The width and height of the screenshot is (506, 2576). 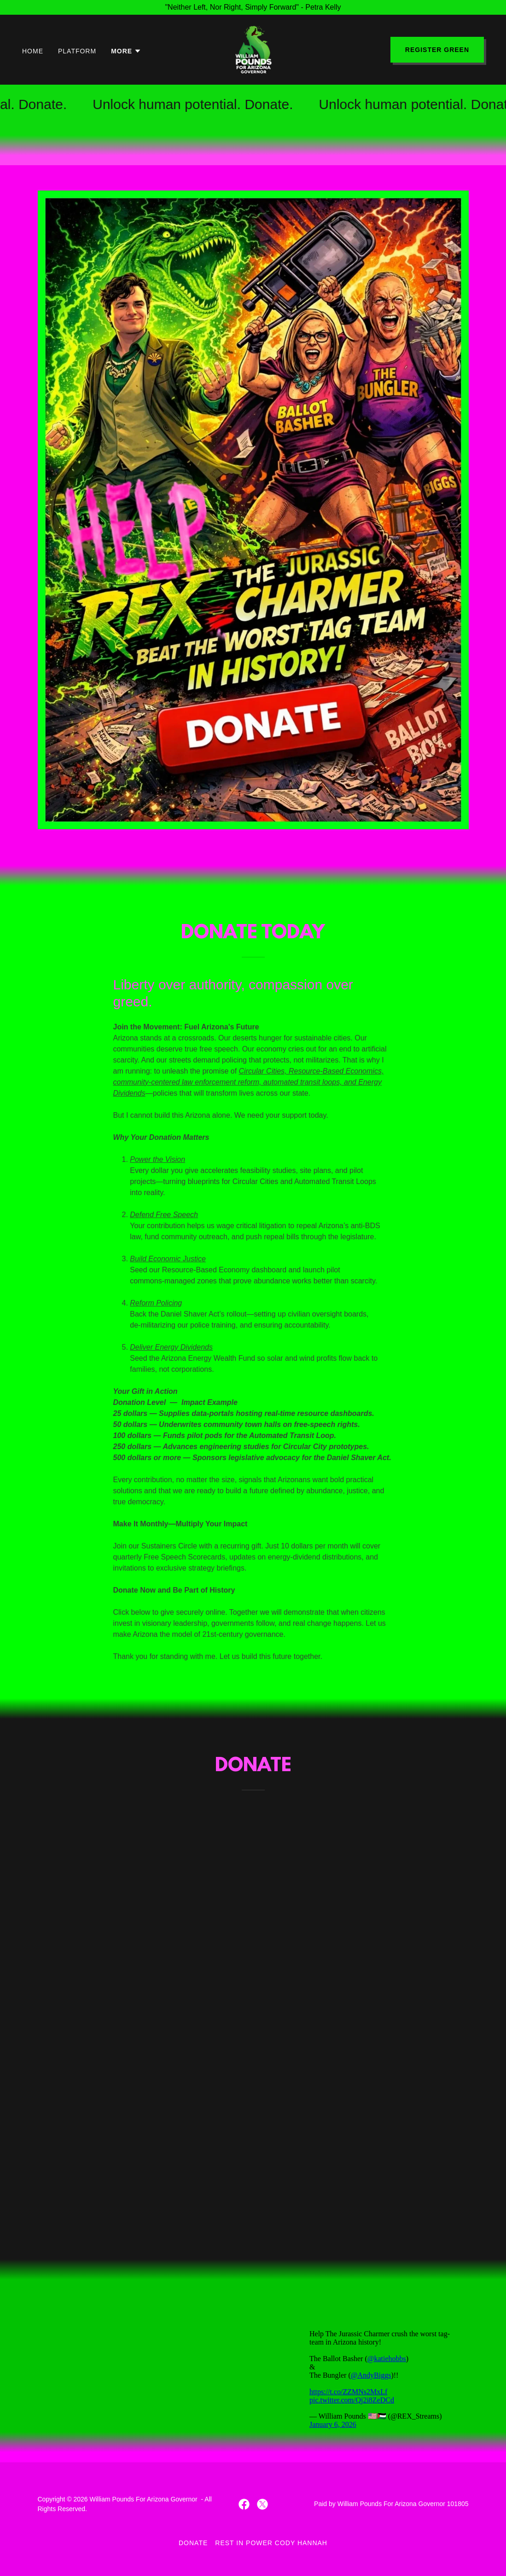 What do you see at coordinates (77, 51) in the screenshot?
I see `Platform [link]` at bounding box center [77, 51].